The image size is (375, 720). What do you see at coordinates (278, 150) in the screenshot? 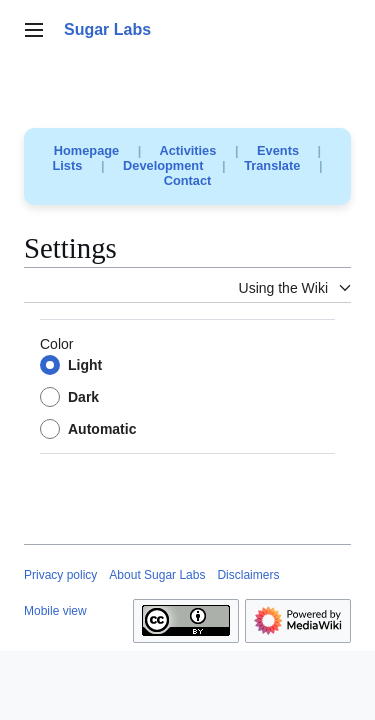
I see `Events` at bounding box center [278, 150].